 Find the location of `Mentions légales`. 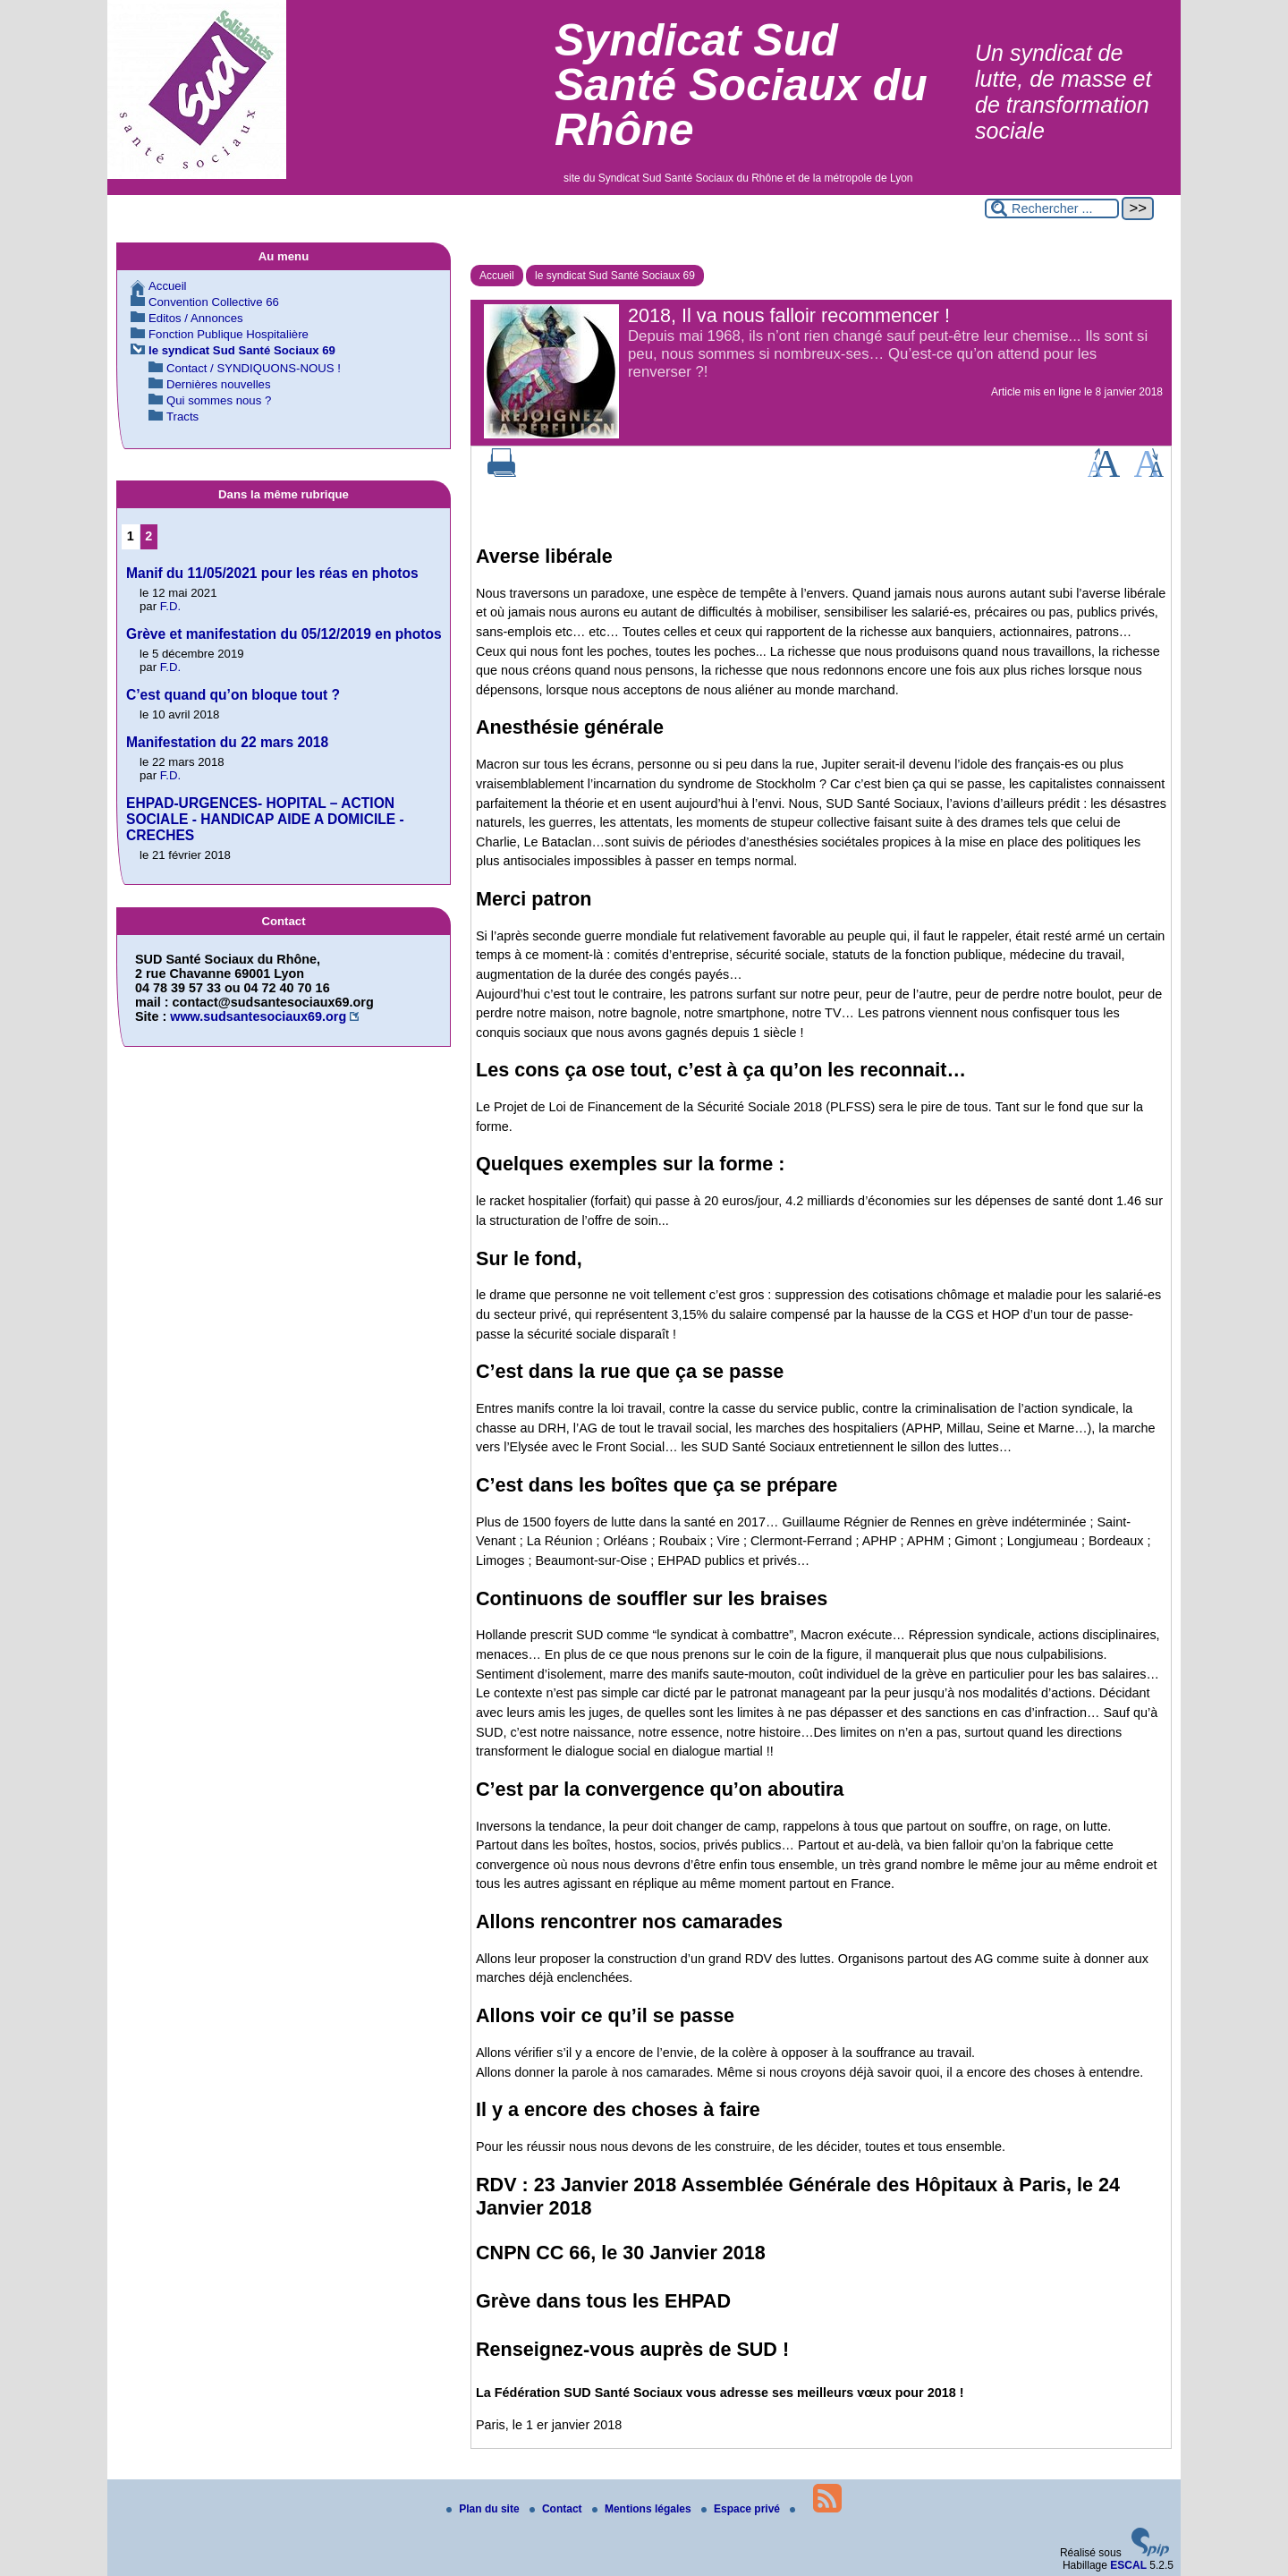

Mentions légales is located at coordinates (643, 2509).